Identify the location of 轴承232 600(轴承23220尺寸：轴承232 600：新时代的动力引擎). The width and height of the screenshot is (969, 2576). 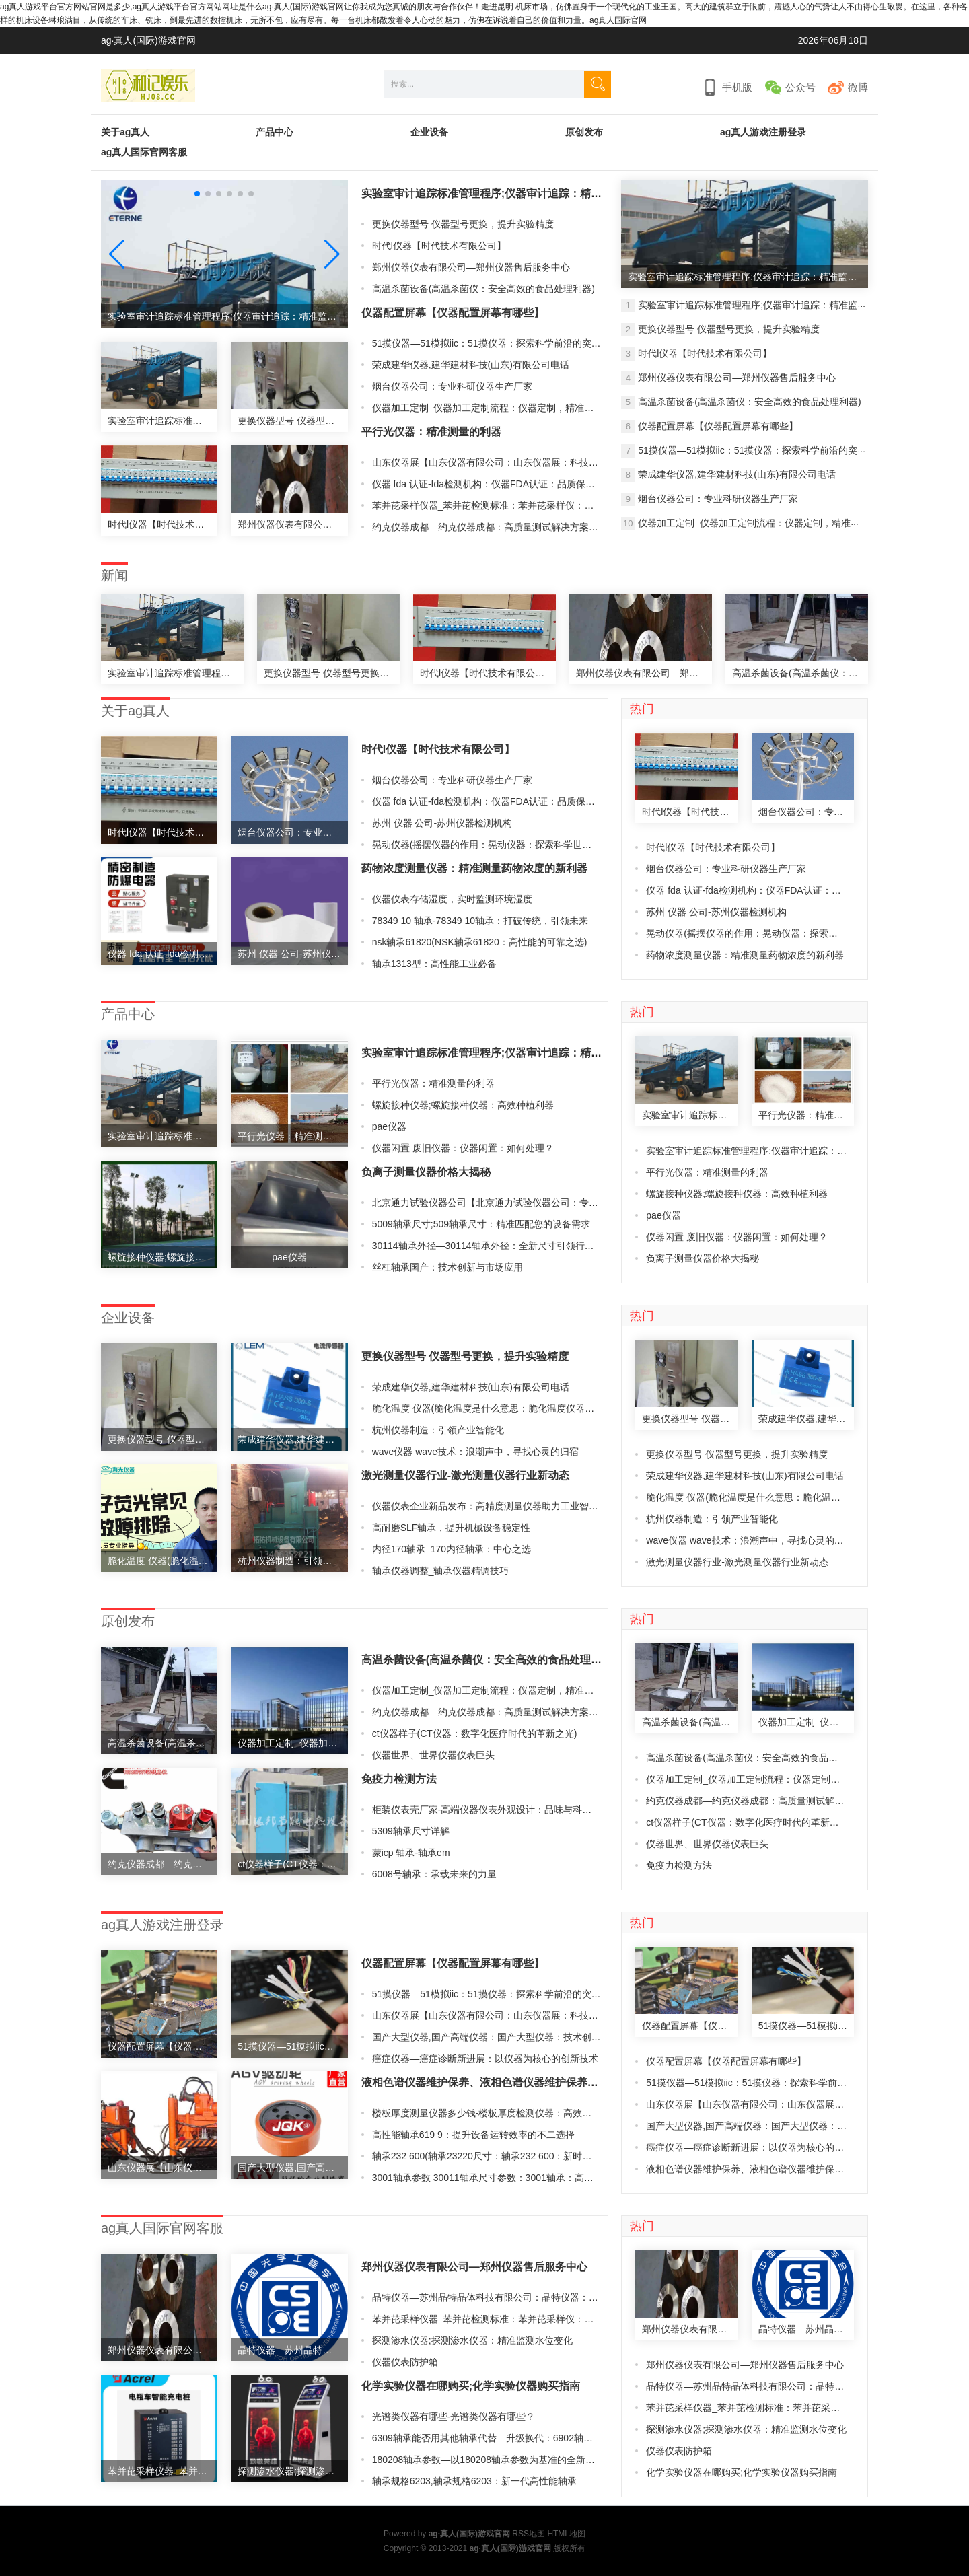
(507, 2156).